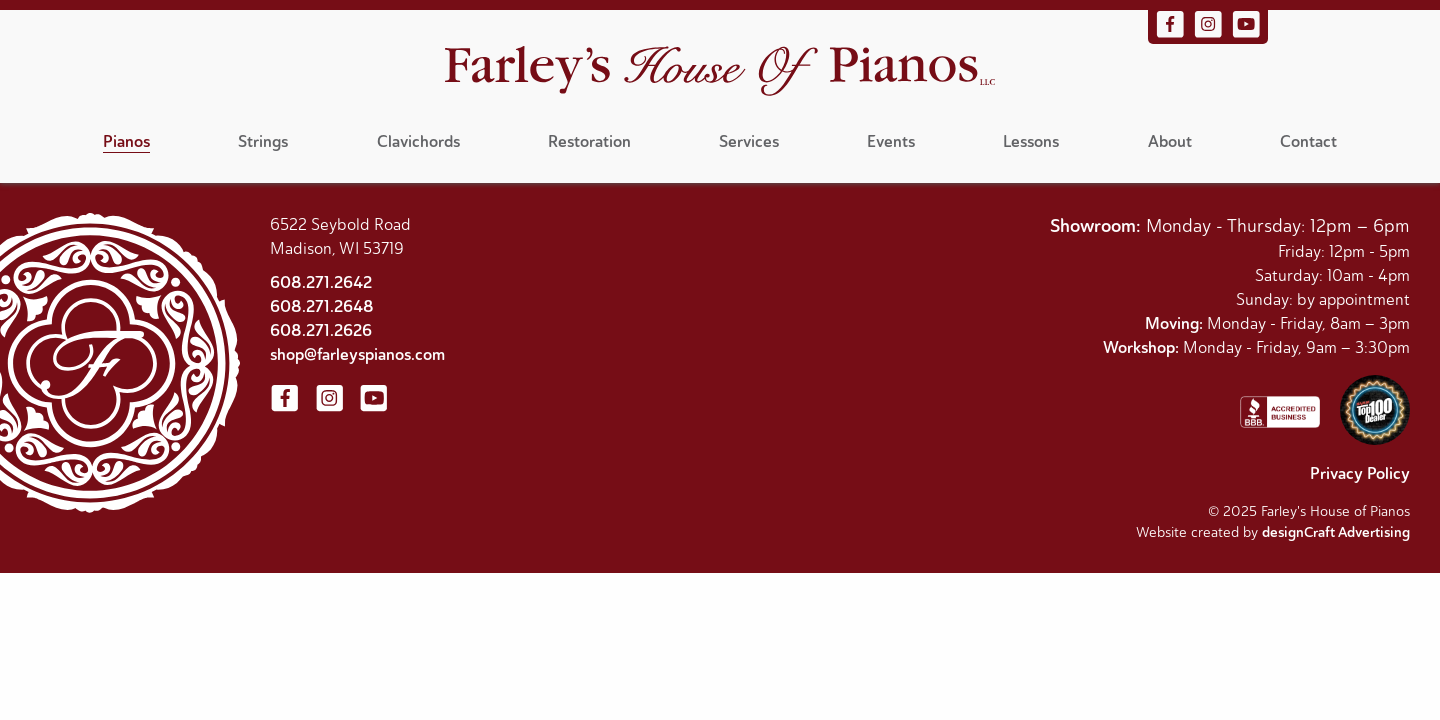 This screenshot has height=720, width=1440. I want to click on [Visit us on Facebook], so click(1172, 34).